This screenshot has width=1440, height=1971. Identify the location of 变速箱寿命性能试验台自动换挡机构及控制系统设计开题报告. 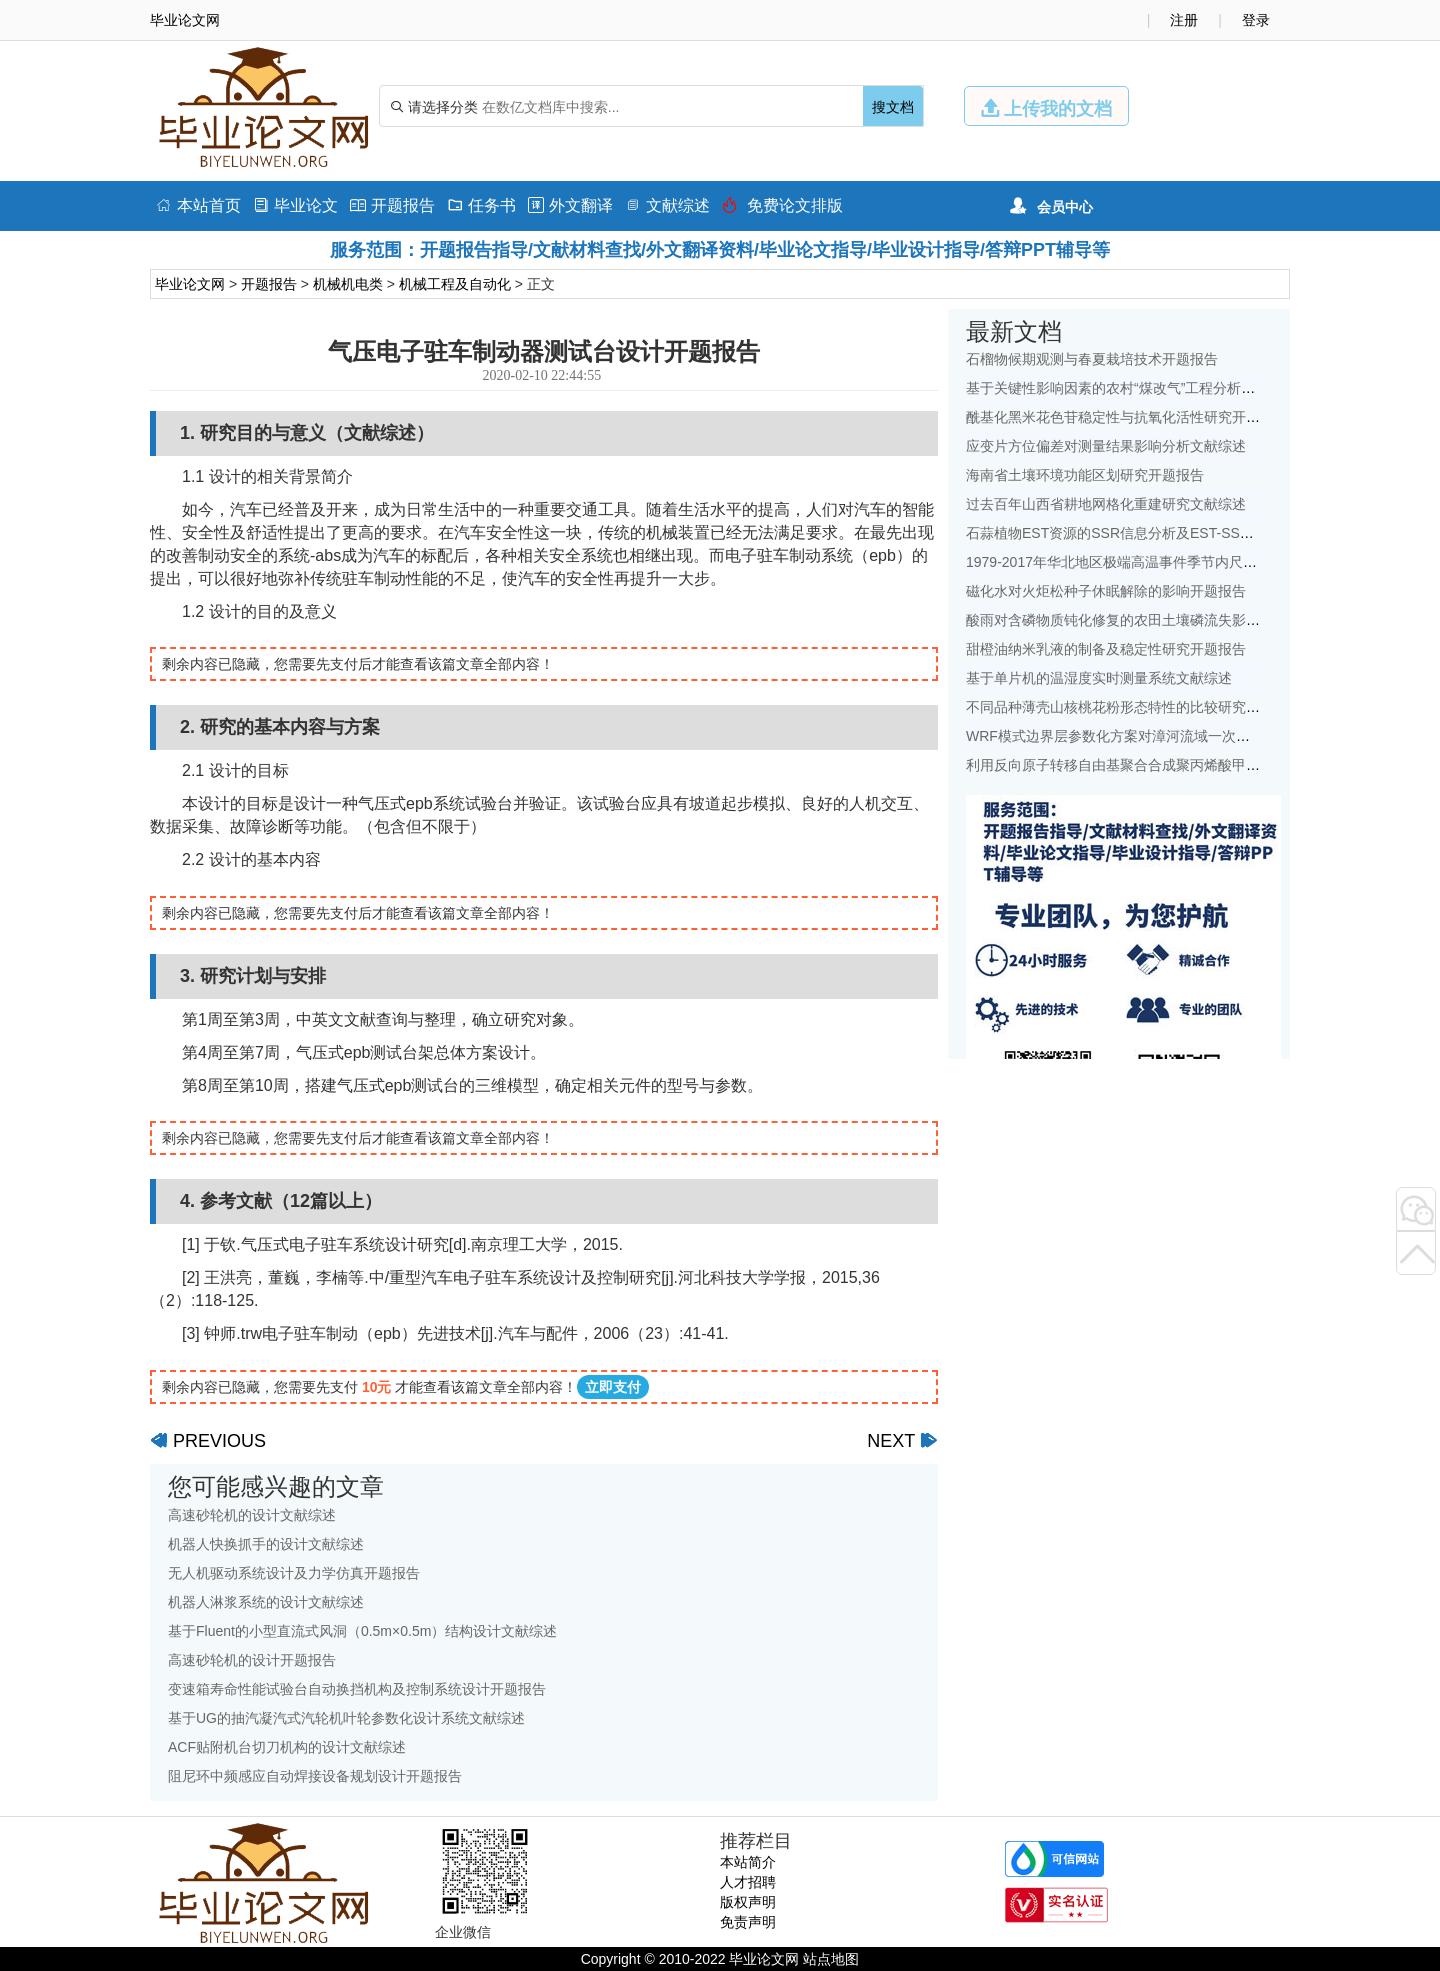
(357, 1689).